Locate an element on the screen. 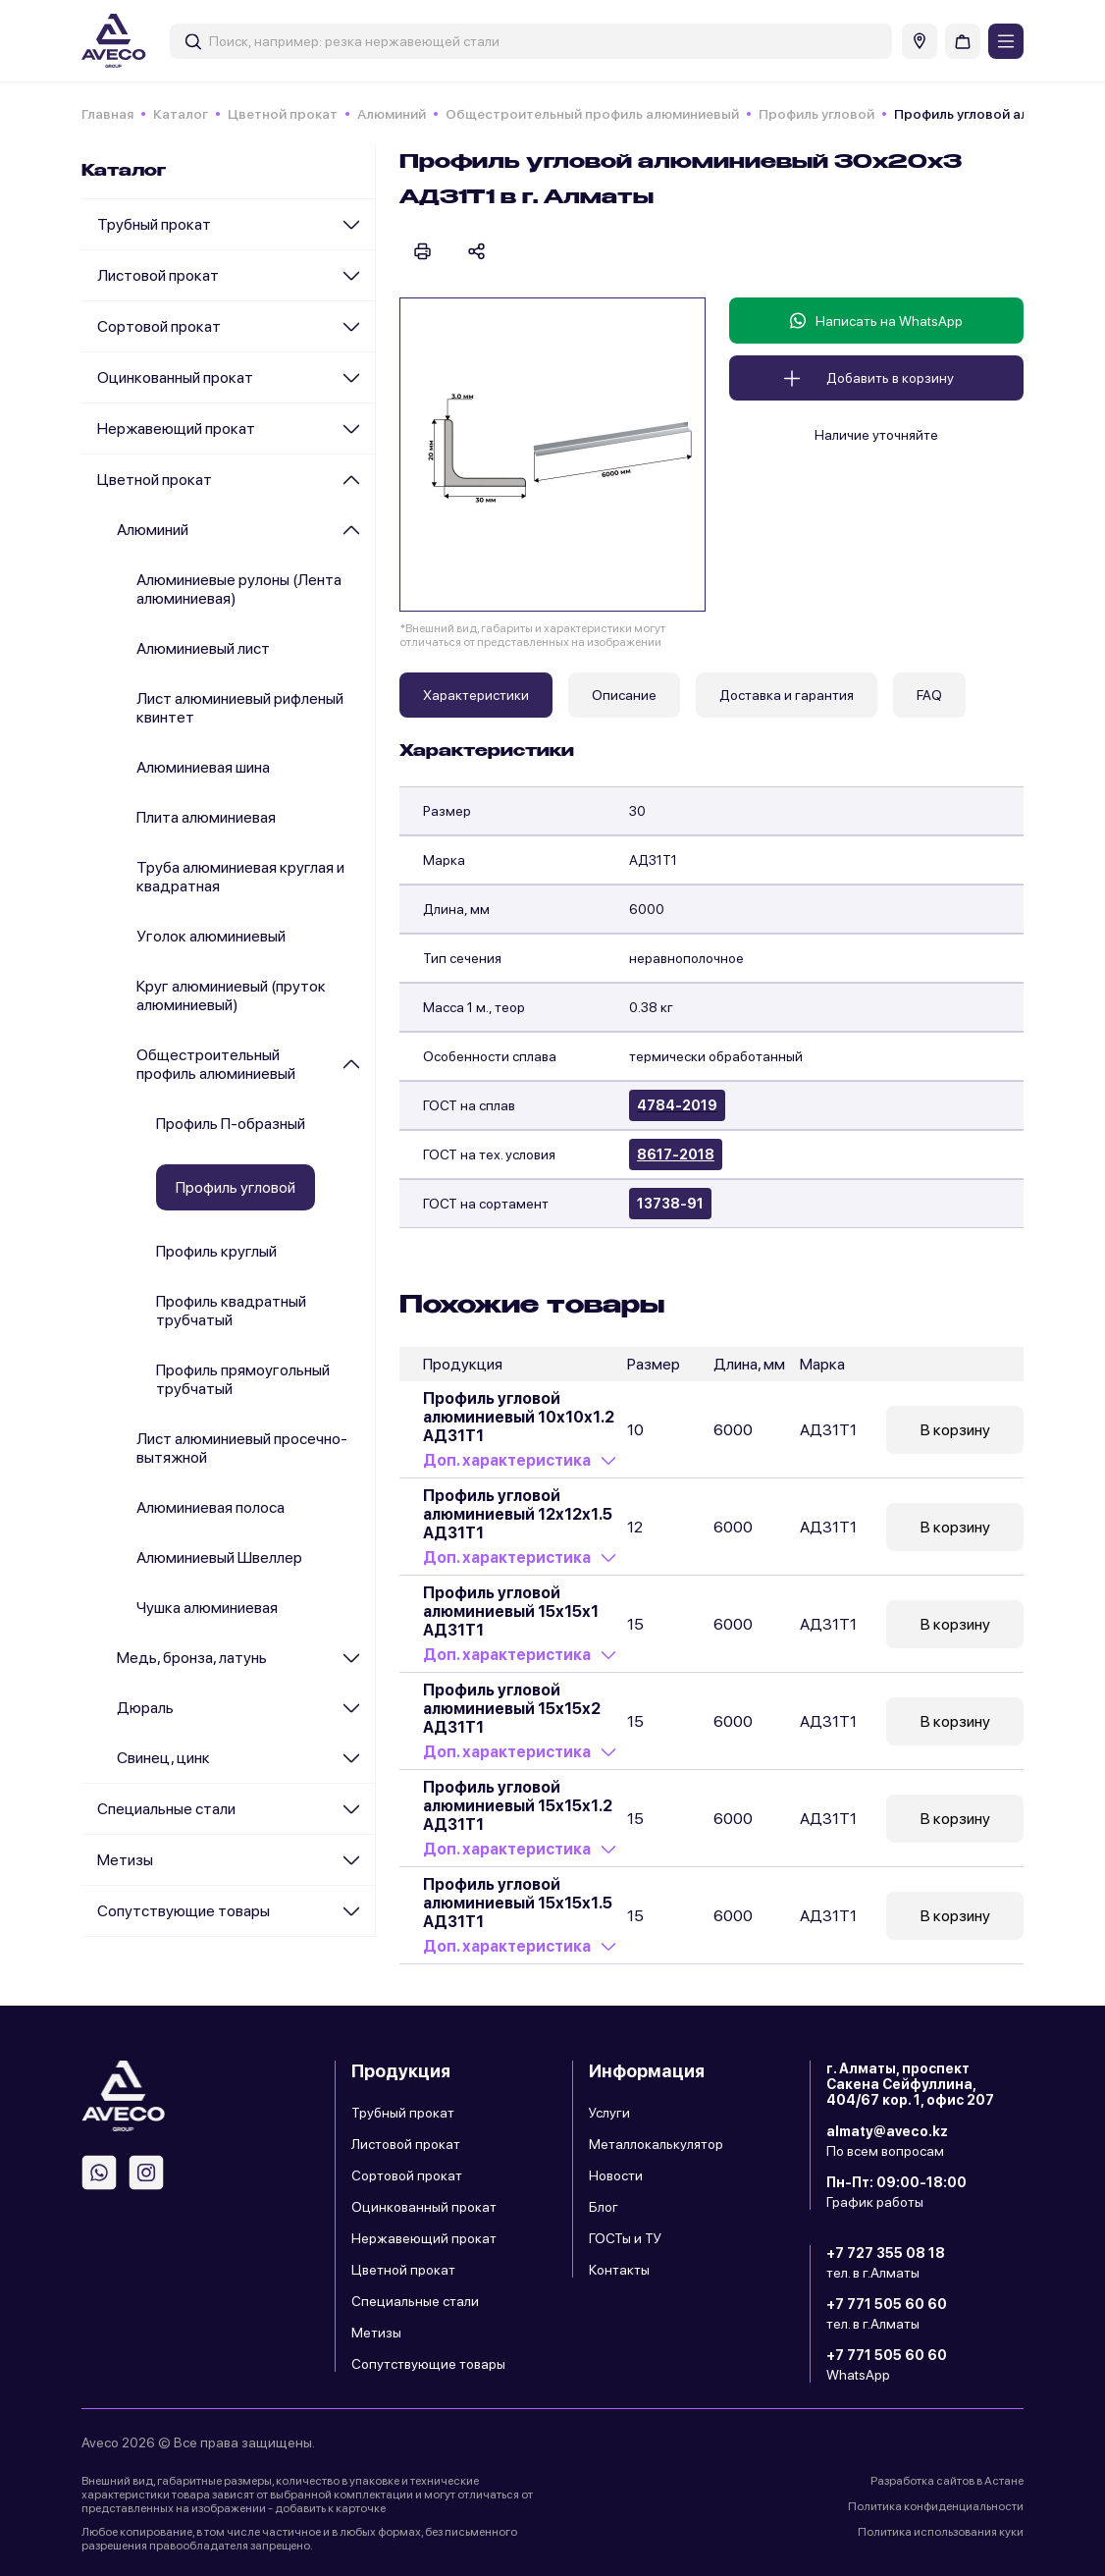  Новости is located at coordinates (616, 2175).